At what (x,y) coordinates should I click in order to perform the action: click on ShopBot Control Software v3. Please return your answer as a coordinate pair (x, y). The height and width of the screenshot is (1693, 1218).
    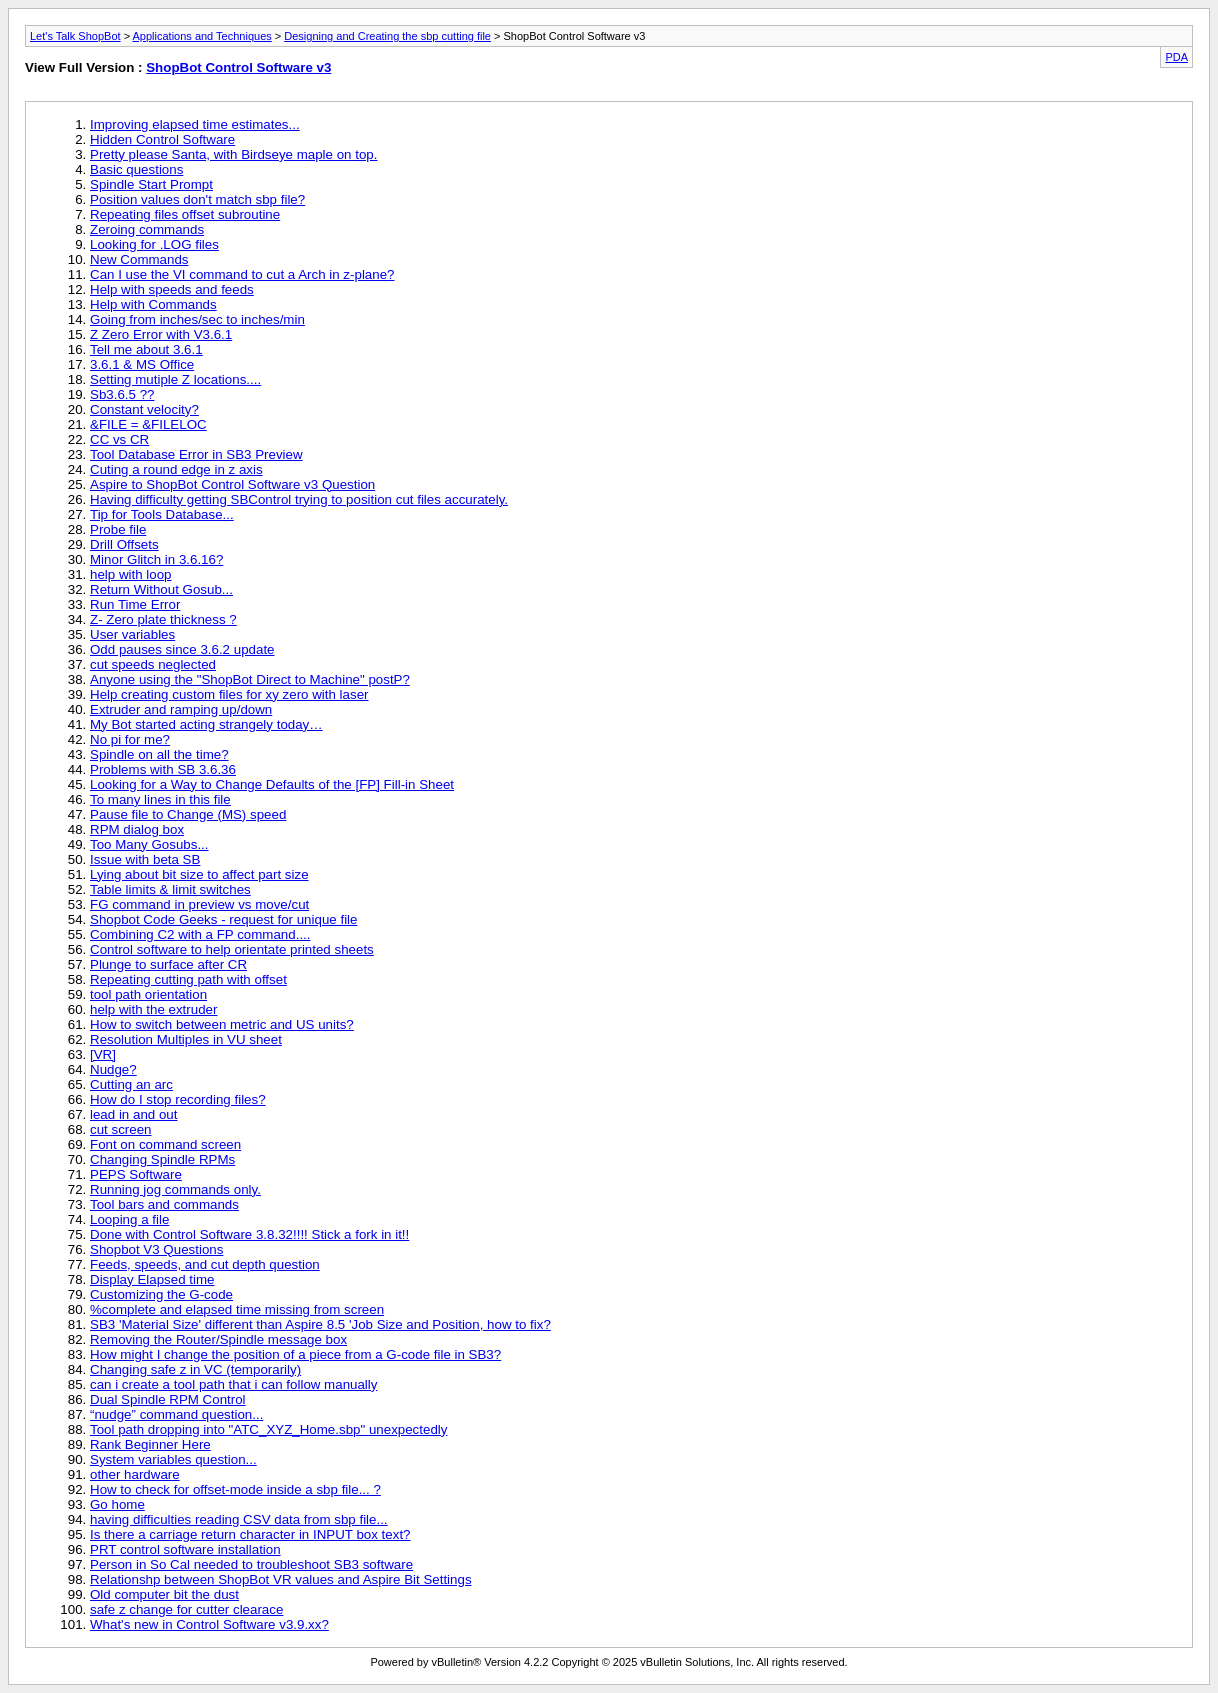
    Looking at the image, I should click on (238, 67).